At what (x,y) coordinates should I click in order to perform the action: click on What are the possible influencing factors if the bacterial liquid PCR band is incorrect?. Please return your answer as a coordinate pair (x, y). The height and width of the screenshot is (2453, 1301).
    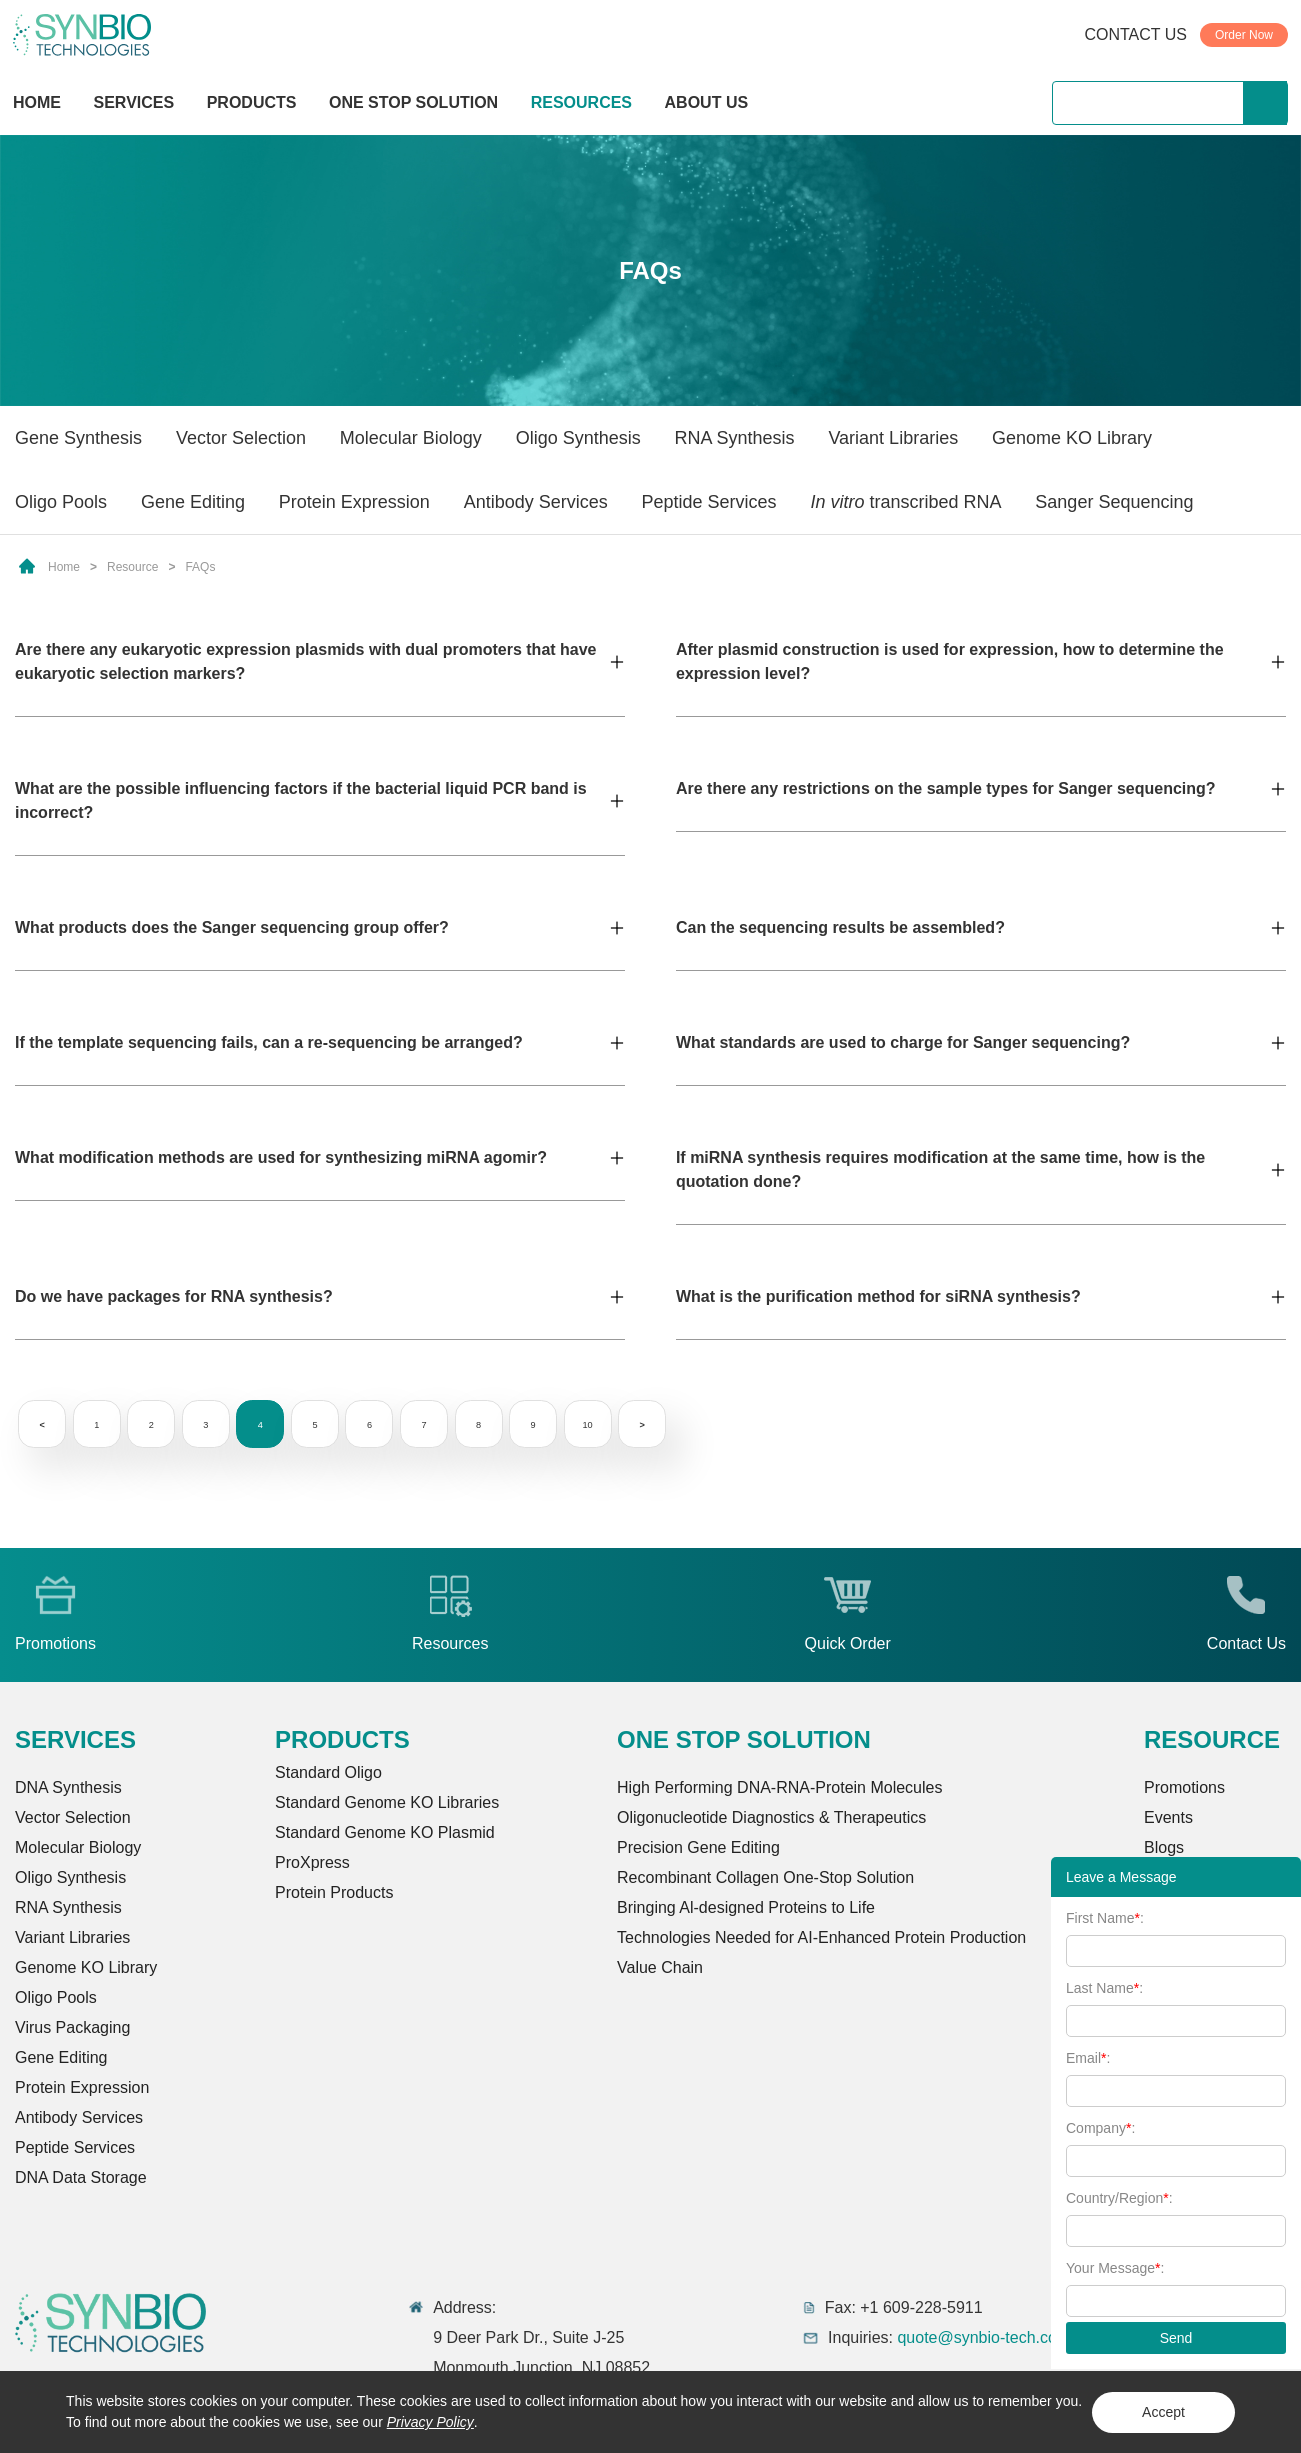
    Looking at the image, I should click on (301, 800).